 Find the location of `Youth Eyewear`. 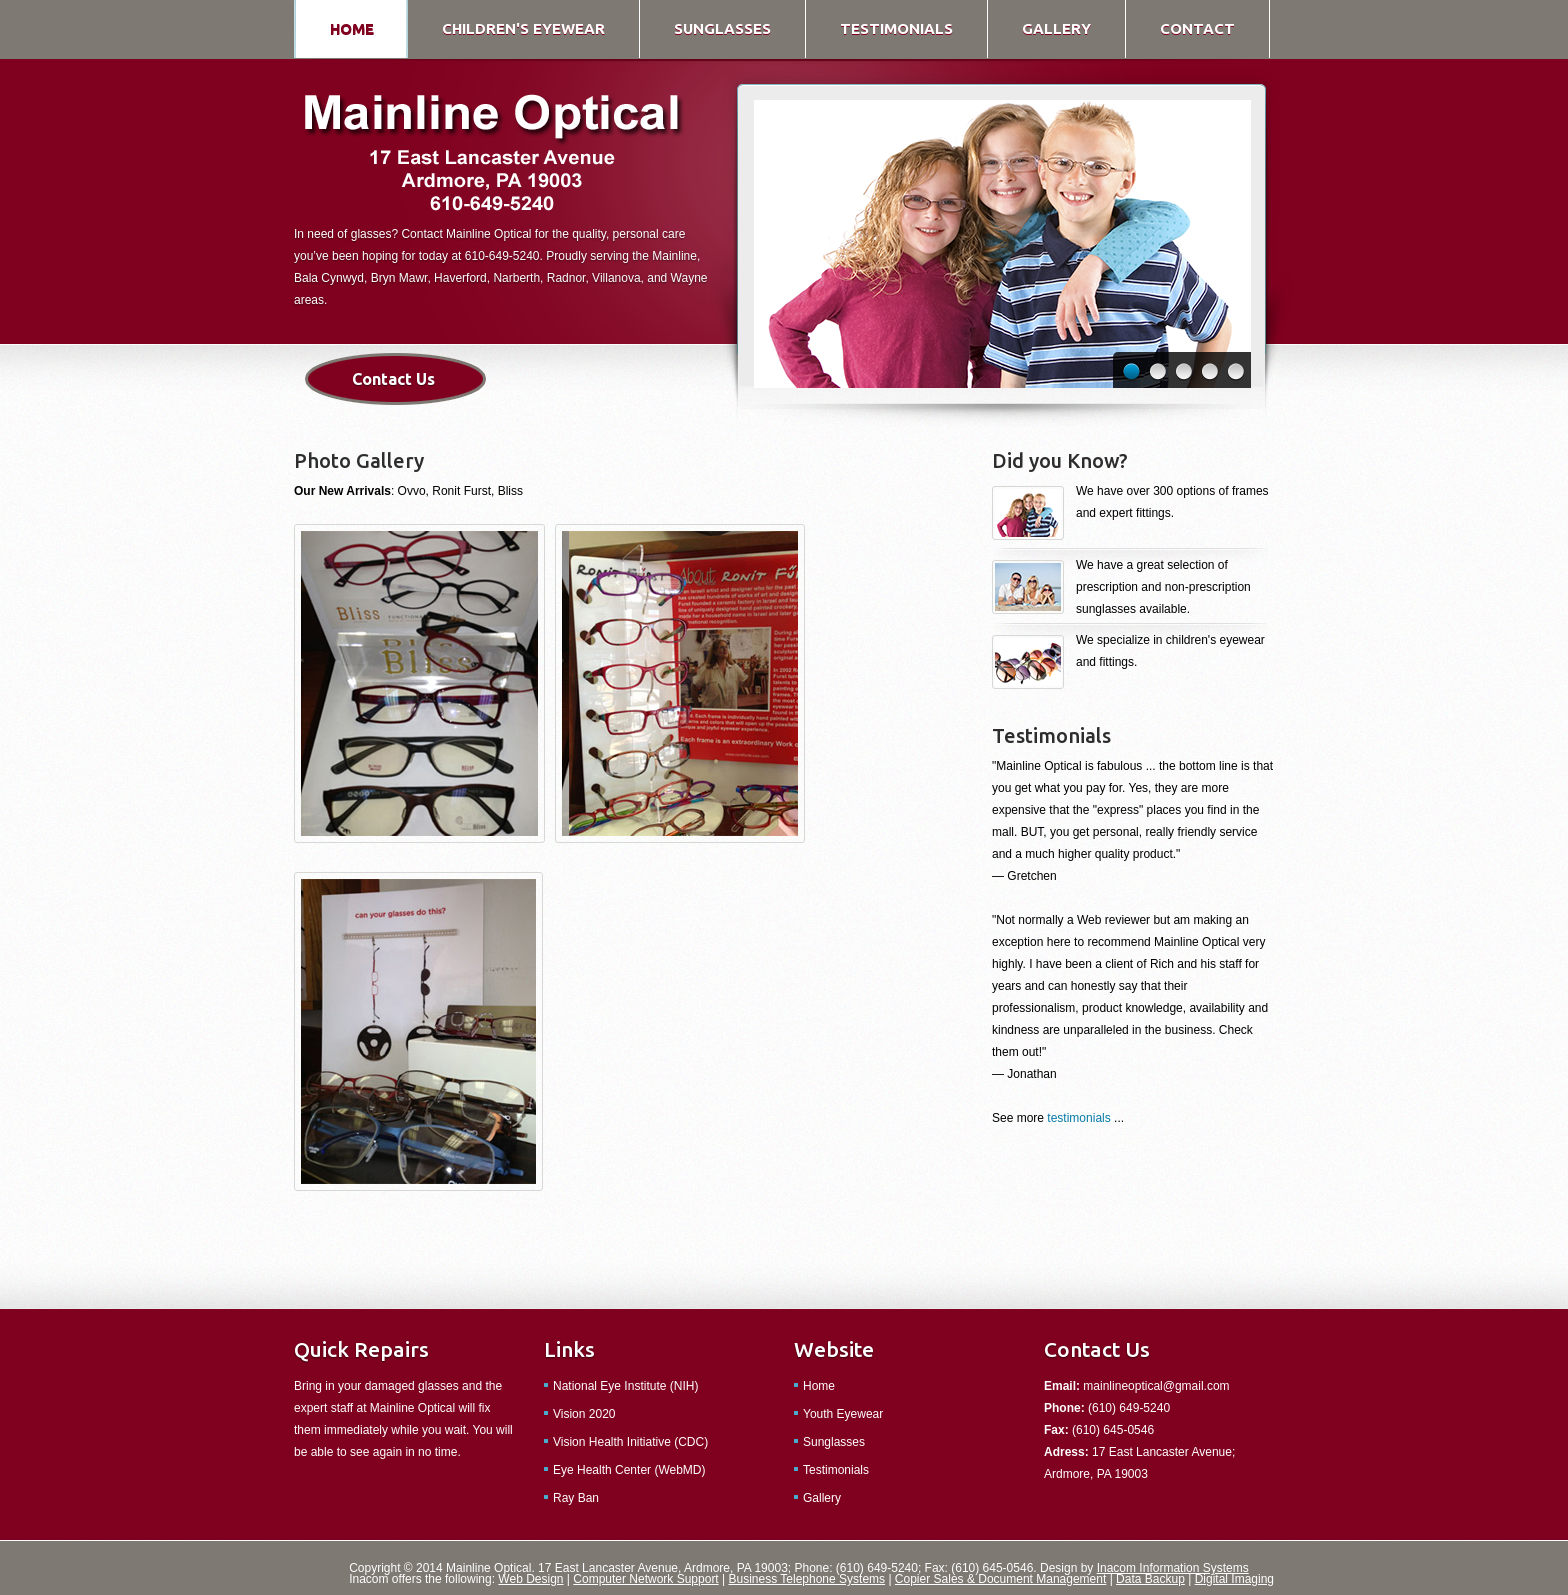

Youth Eyewear is located at coordinates (843, 1414).